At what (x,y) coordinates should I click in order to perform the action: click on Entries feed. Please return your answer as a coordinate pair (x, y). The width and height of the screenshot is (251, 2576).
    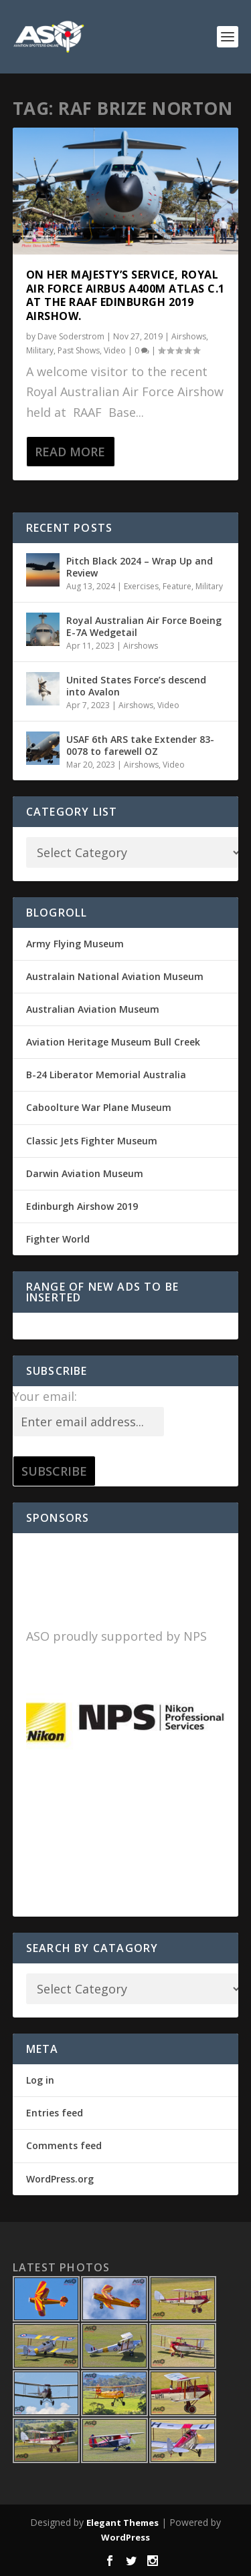
    Looking at the image, I should click on (54, 2112).